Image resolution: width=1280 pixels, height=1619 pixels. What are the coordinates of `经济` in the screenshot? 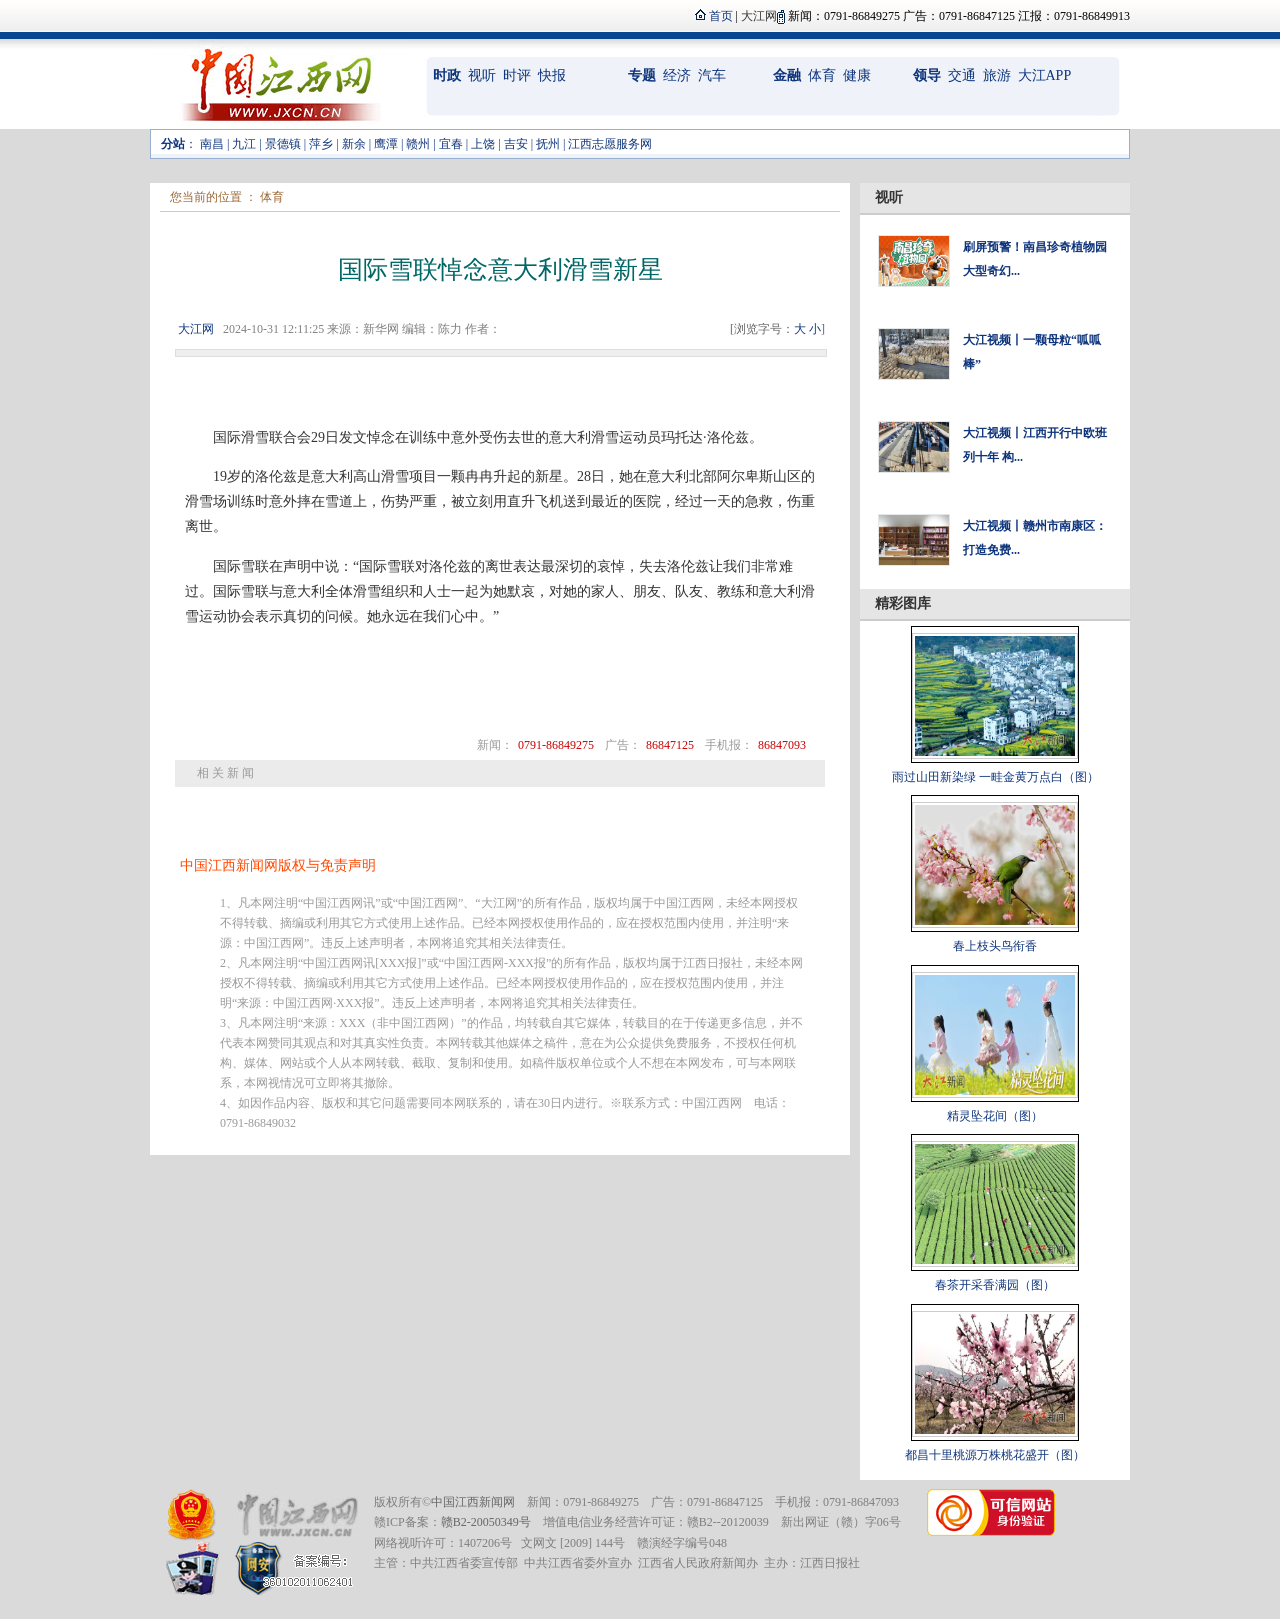 It's located at (677, 75).